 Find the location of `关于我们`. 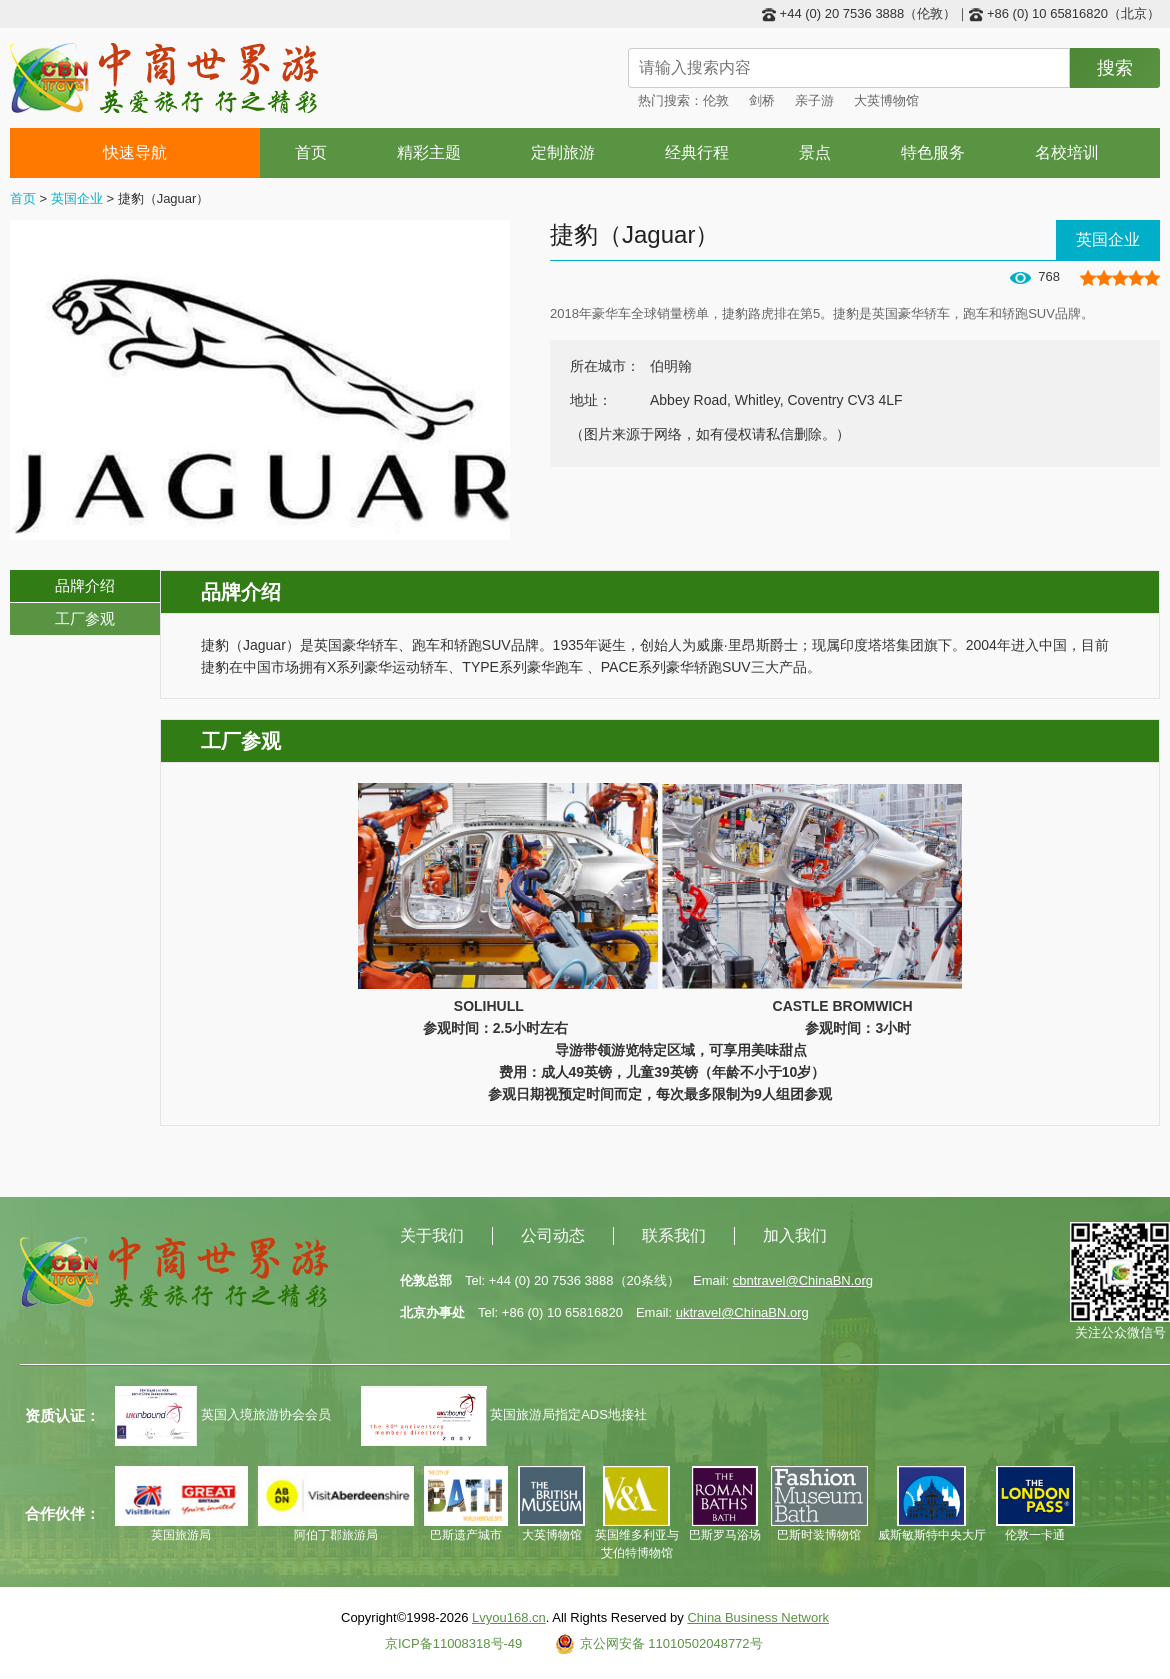

关于我们 is located at coordinates (432, 1235).